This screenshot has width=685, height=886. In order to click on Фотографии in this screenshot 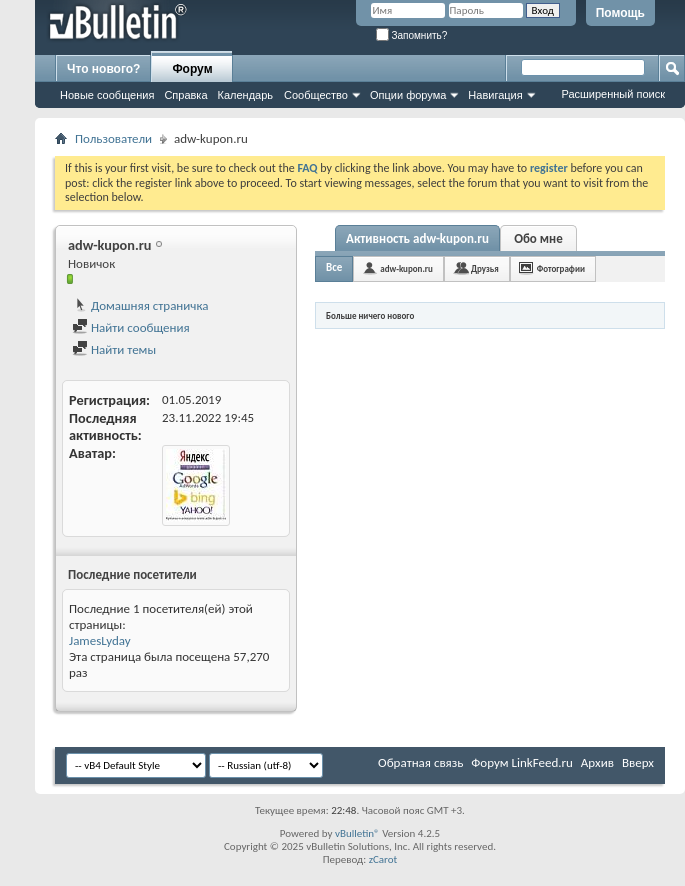, I will do `click(561, 268)`.